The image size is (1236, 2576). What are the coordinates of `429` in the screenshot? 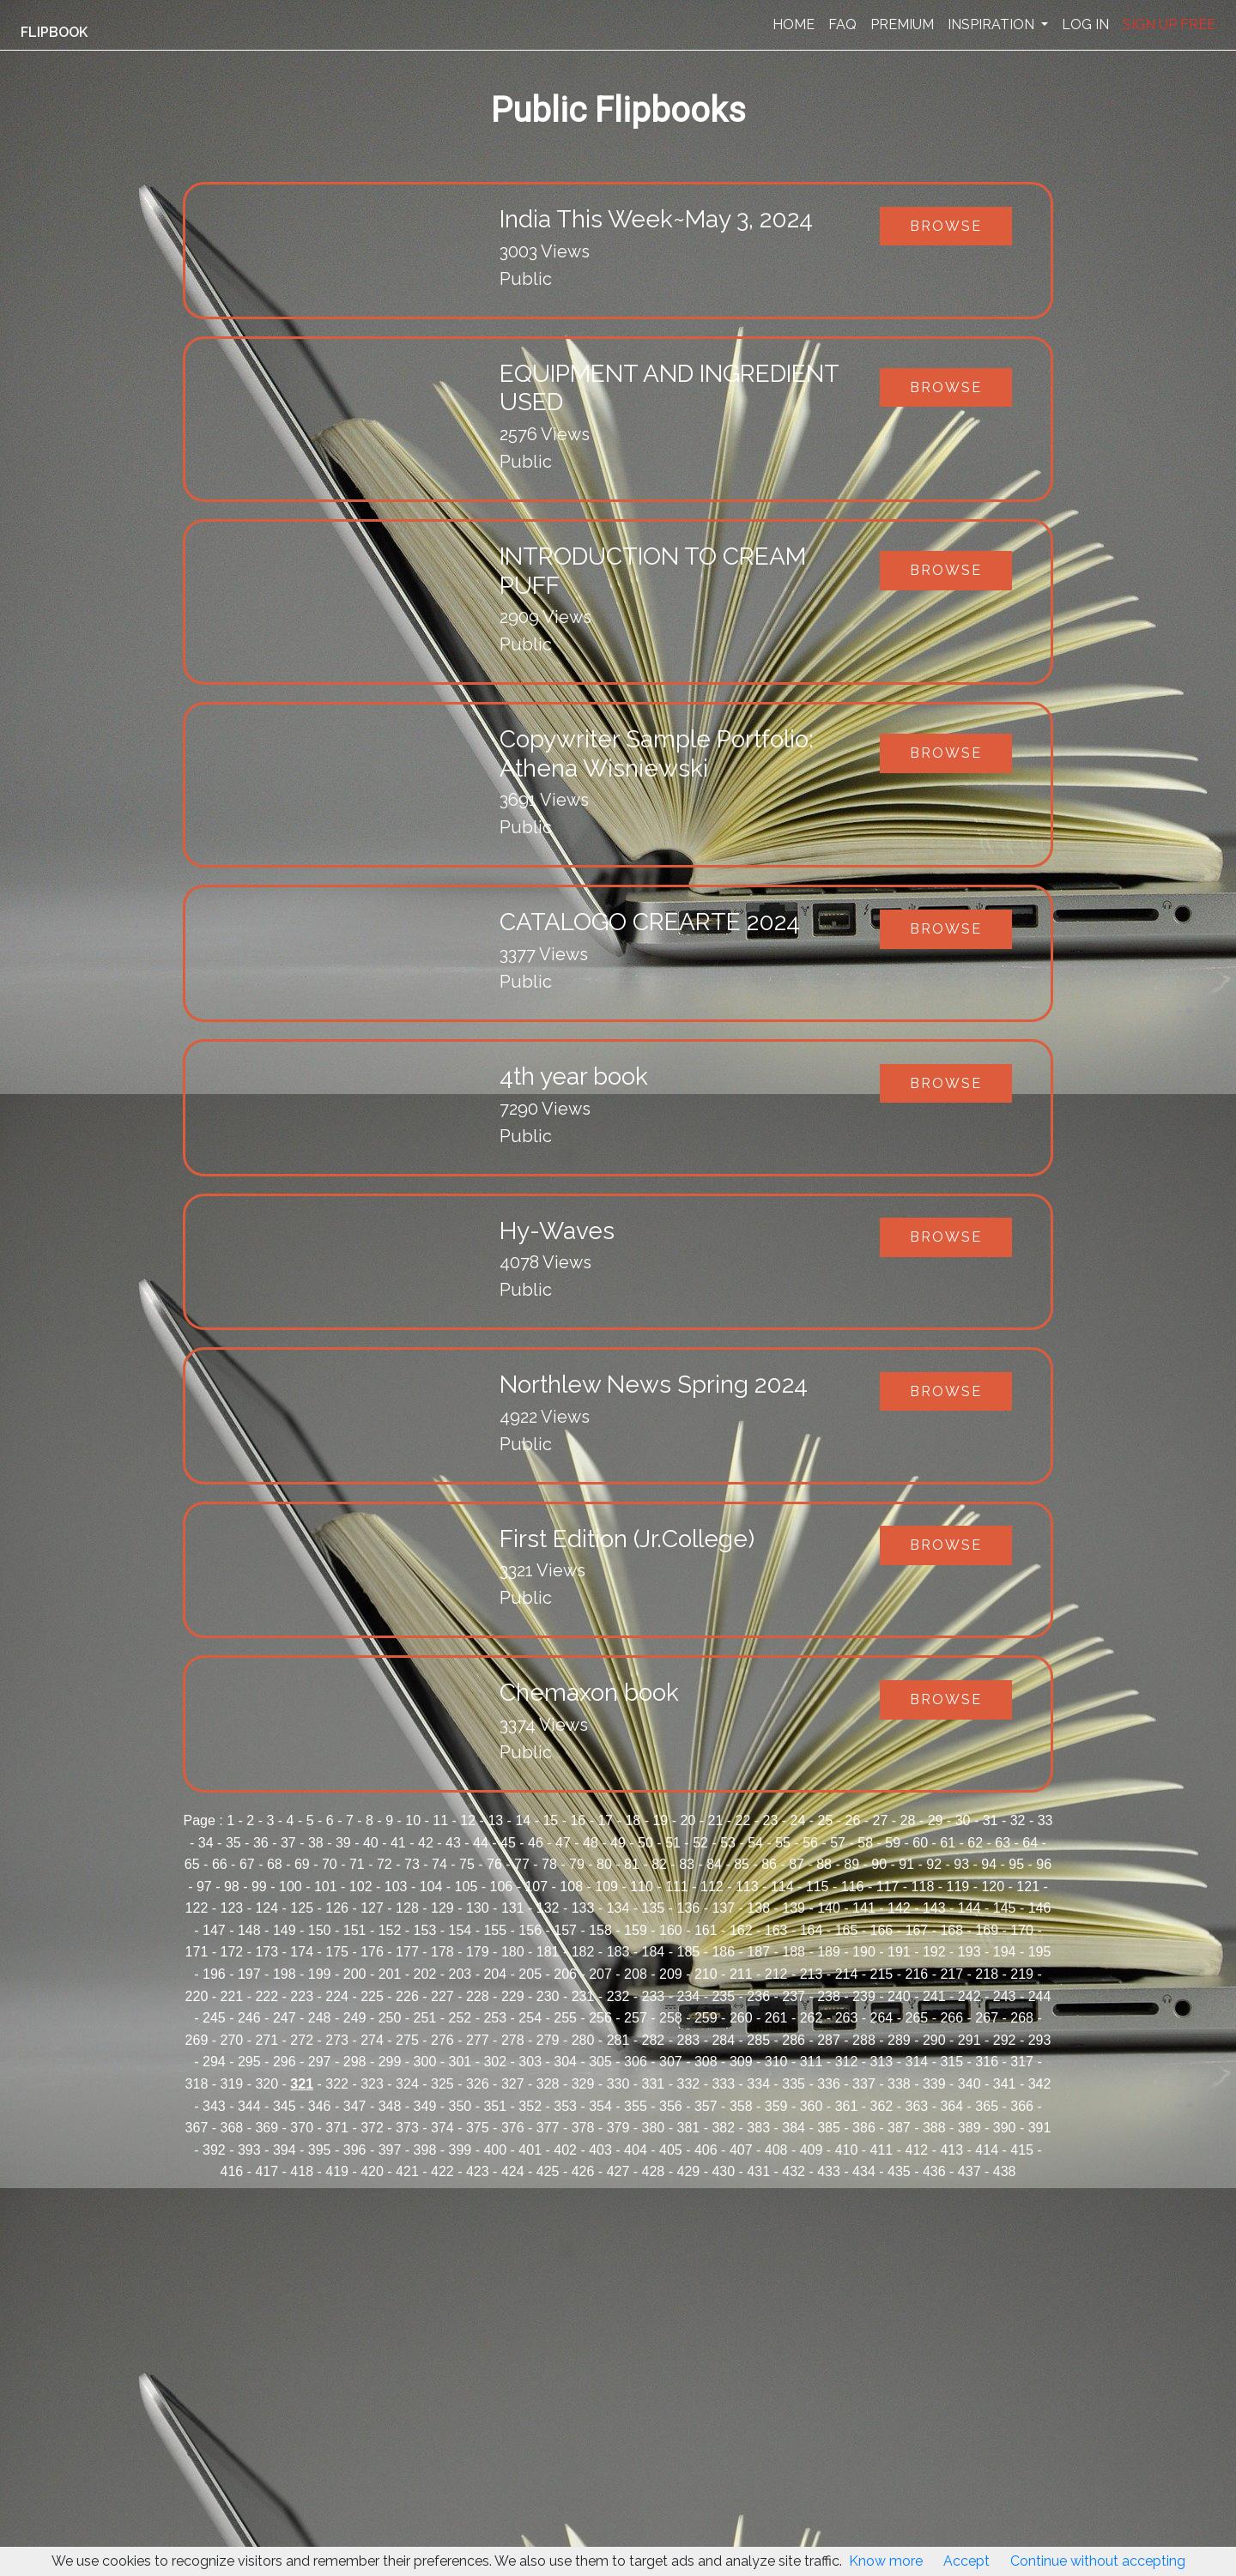 It's located at (688, 2171).